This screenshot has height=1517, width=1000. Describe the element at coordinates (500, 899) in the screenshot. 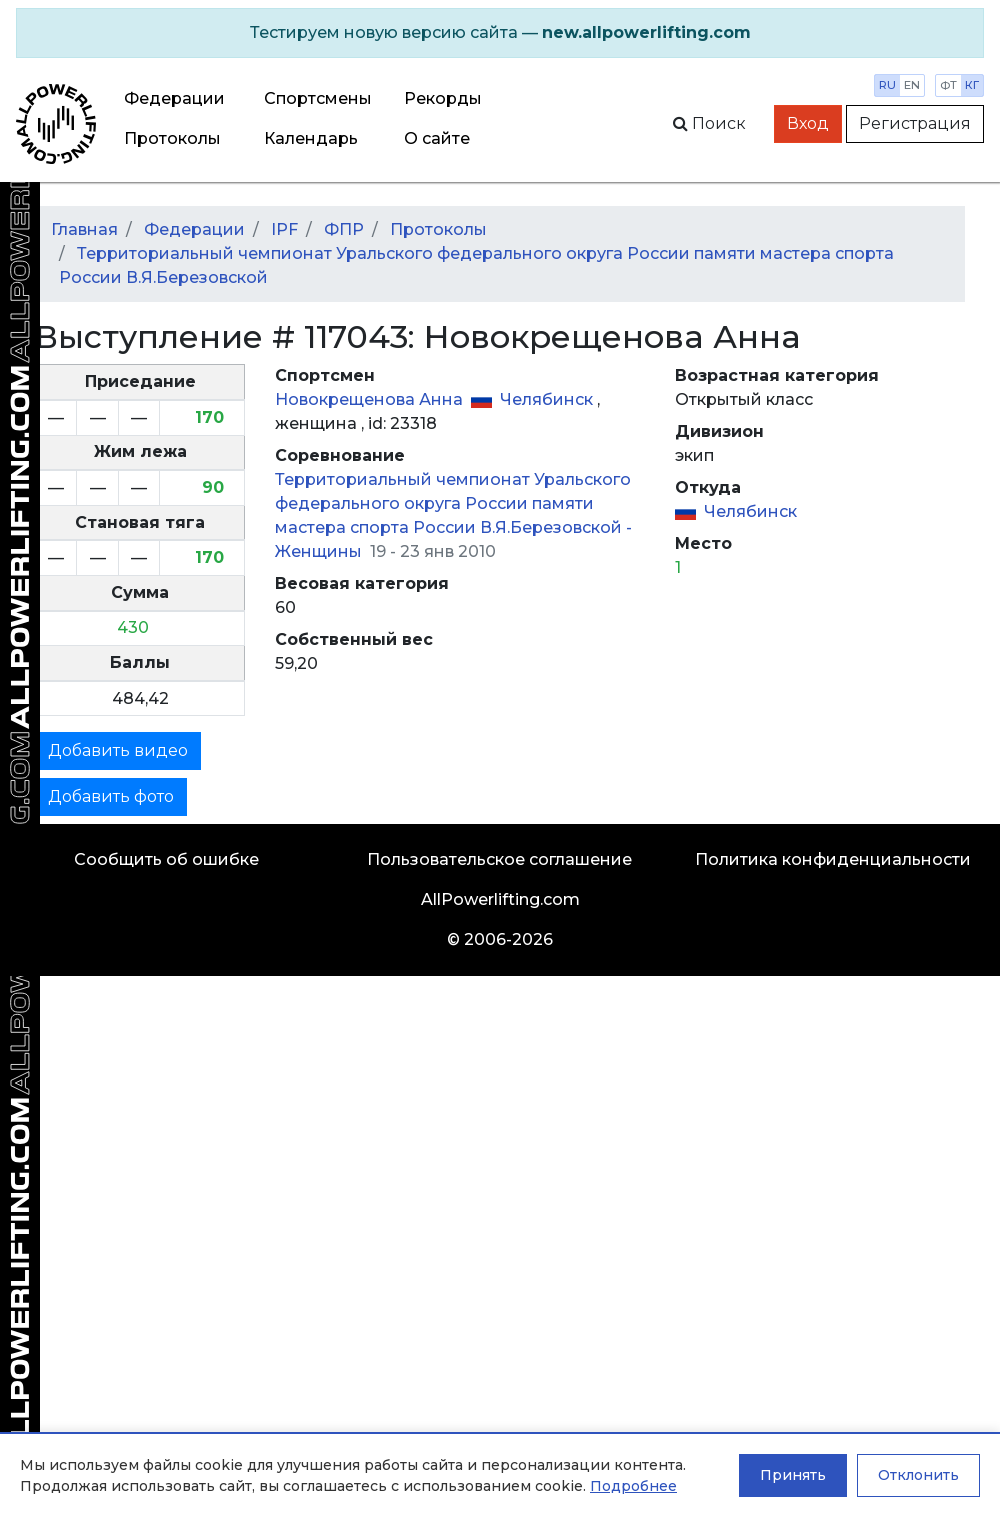

I see `AllPowerlifting.com` at that location.